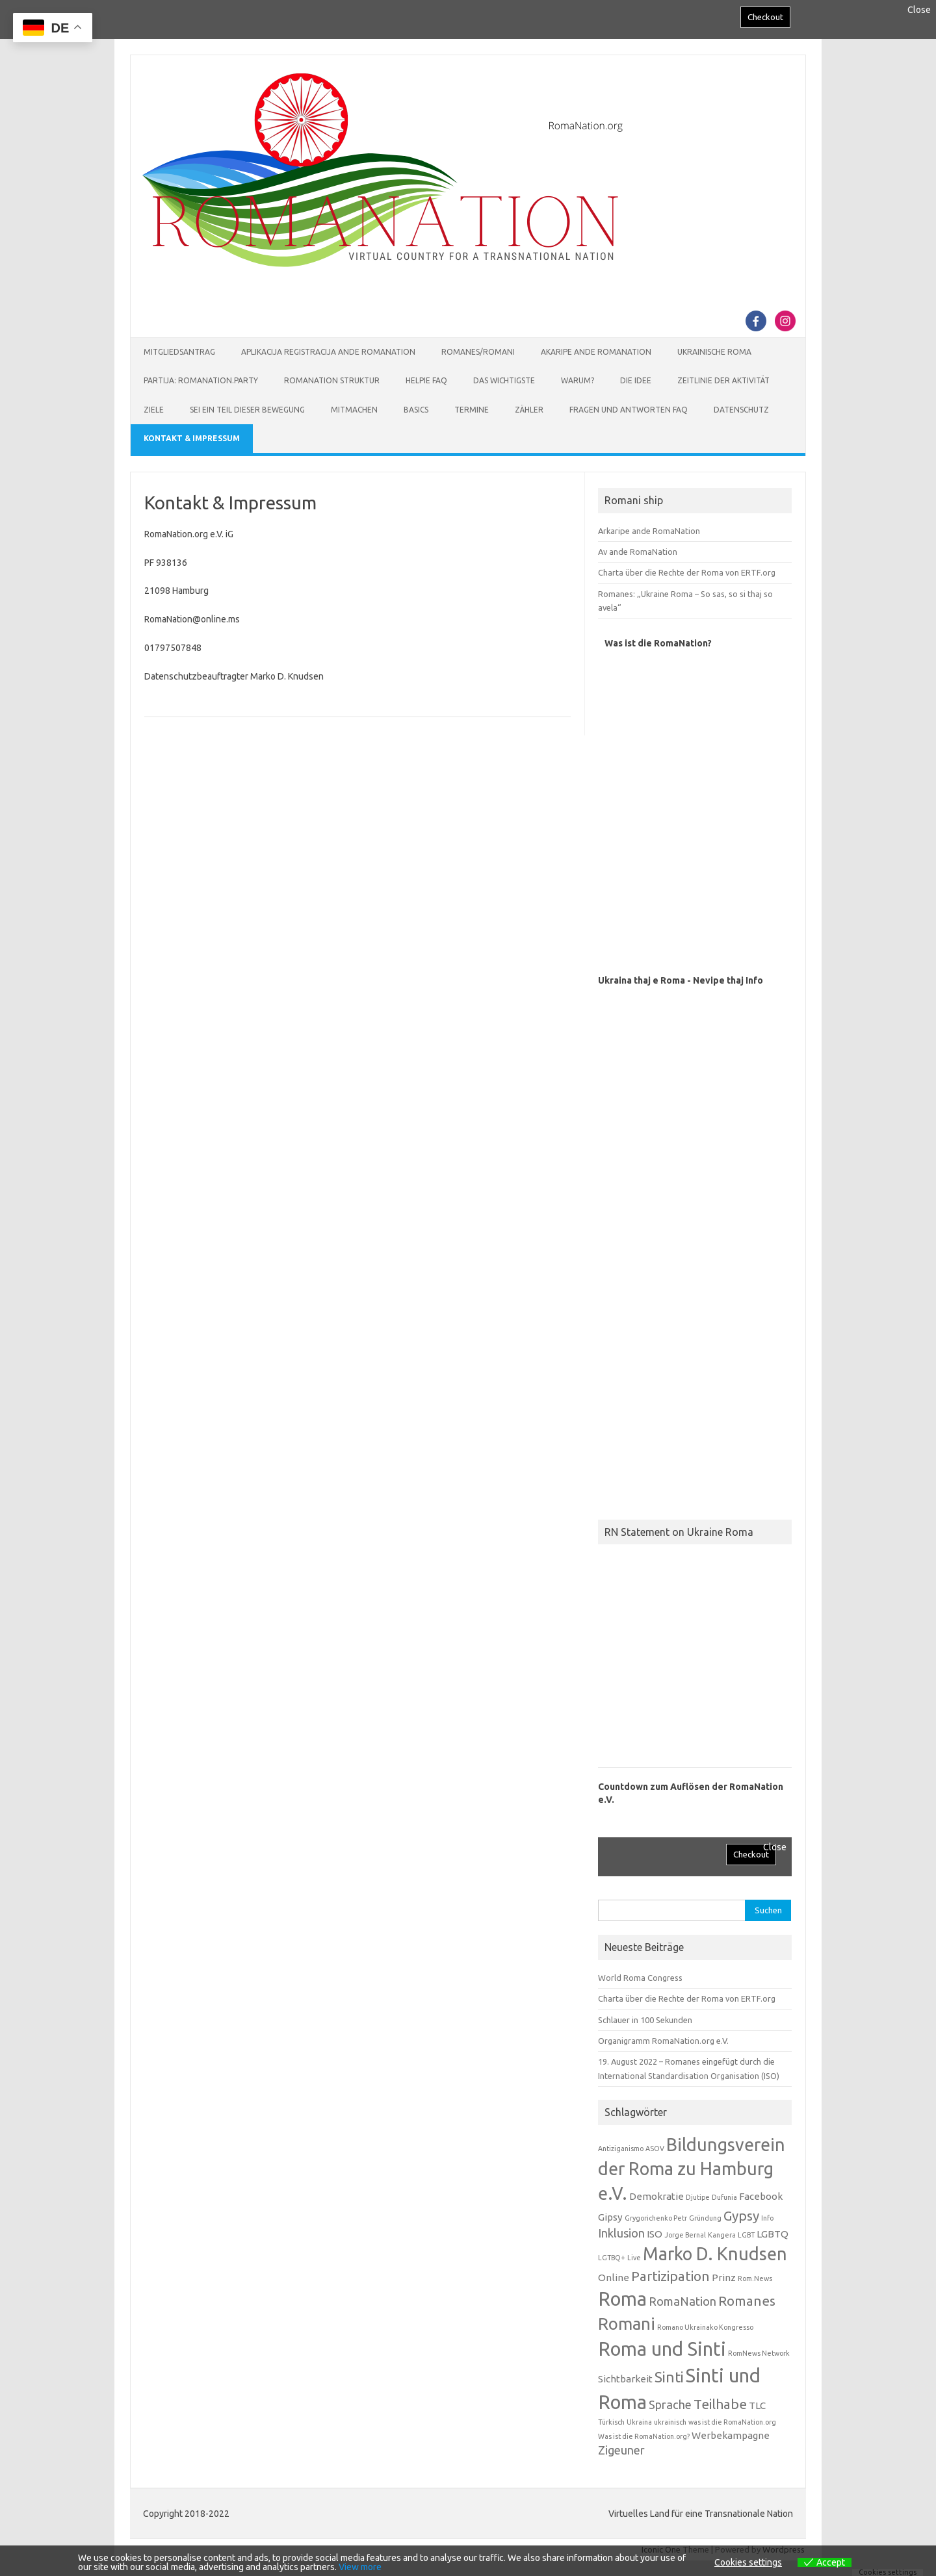 The width and height of the screenshot is (936, 2576). What do you see at coordinates (478, 352) in the screenshot?
I see `Romanes/Romani` at bounding box center [478, 352].